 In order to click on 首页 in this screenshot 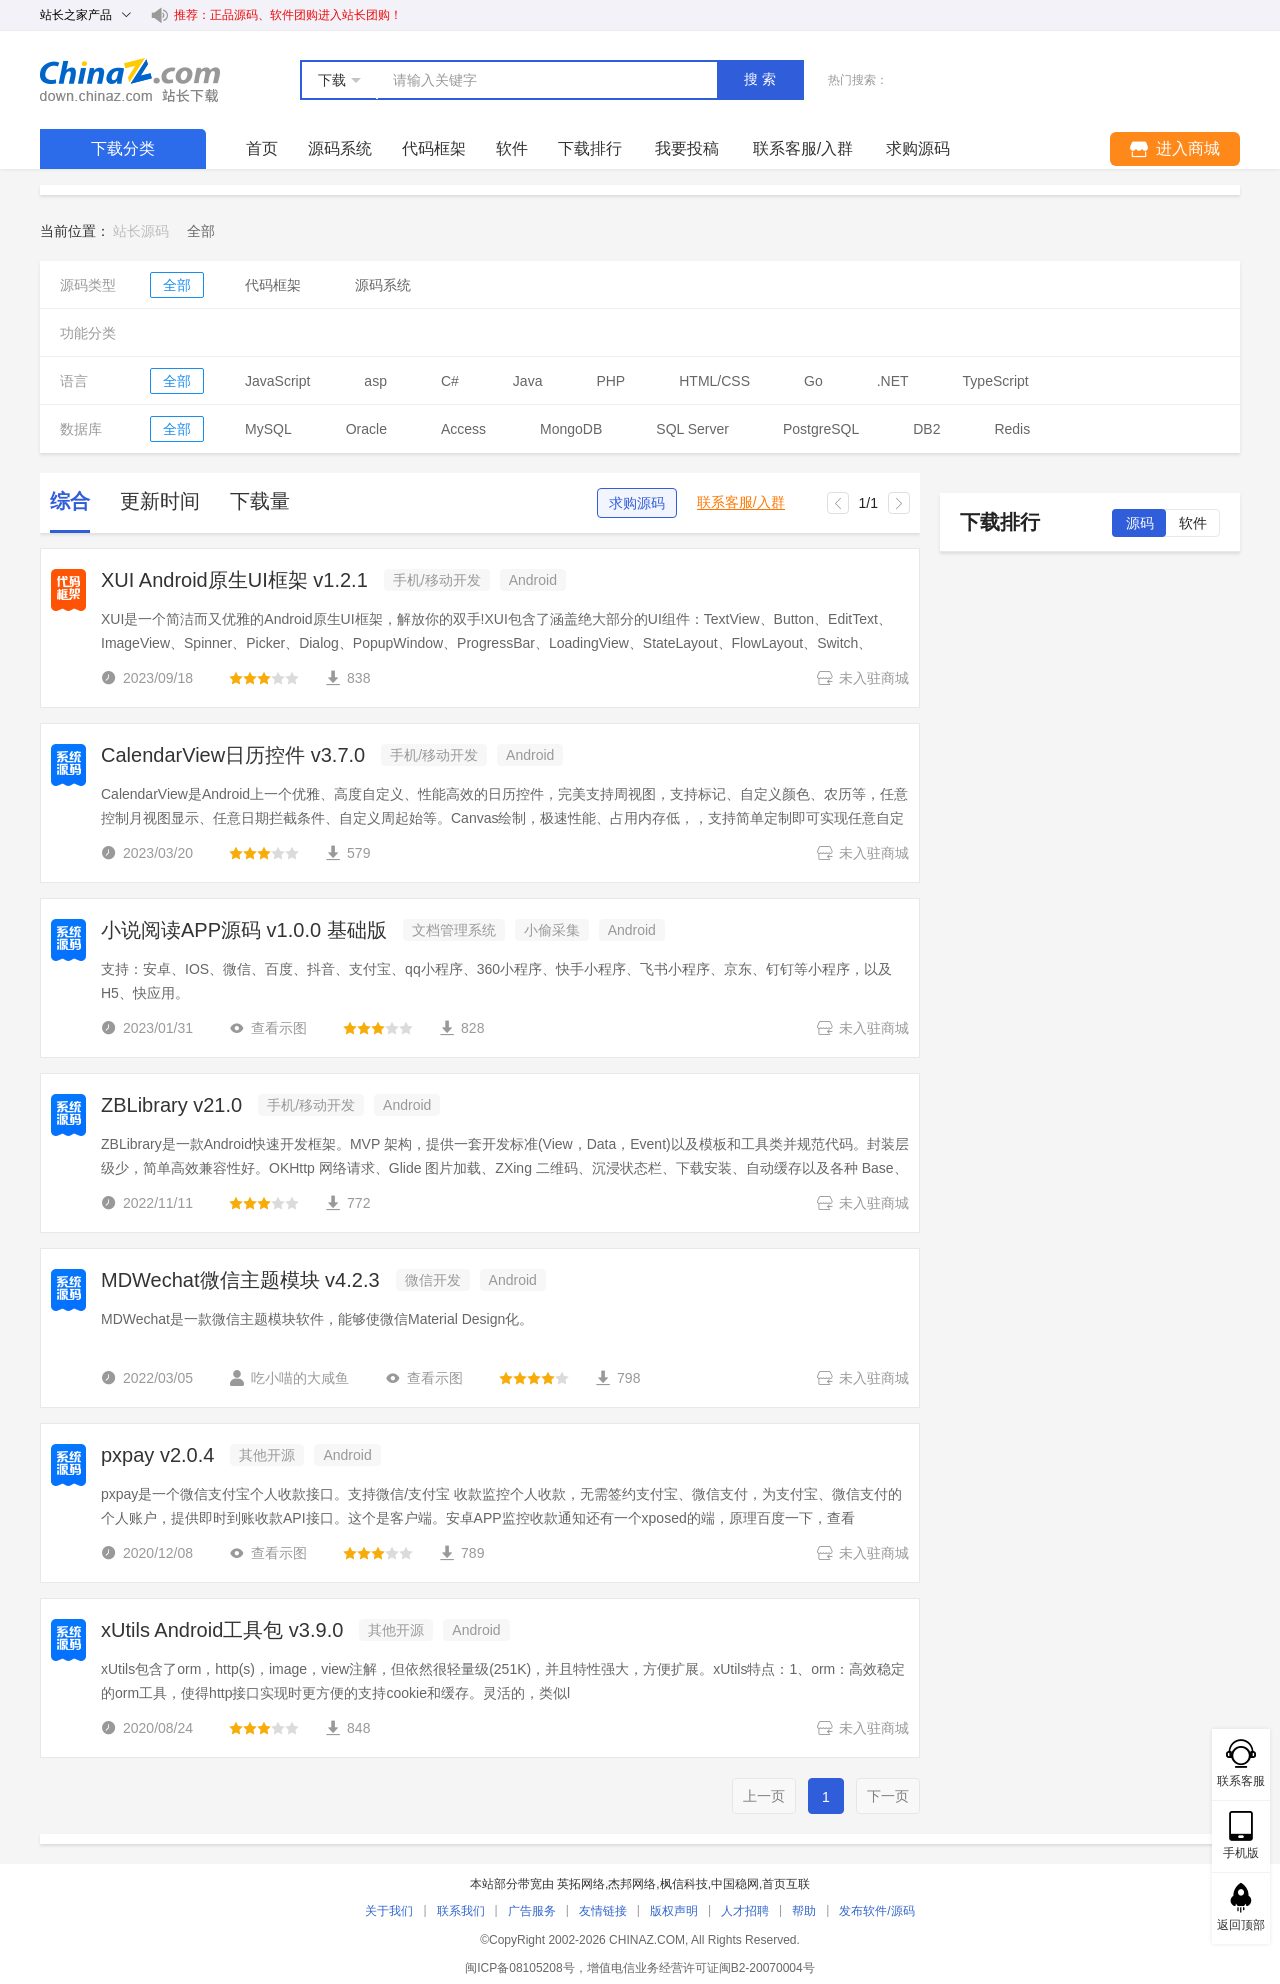, I will do `click(262, 148)`.